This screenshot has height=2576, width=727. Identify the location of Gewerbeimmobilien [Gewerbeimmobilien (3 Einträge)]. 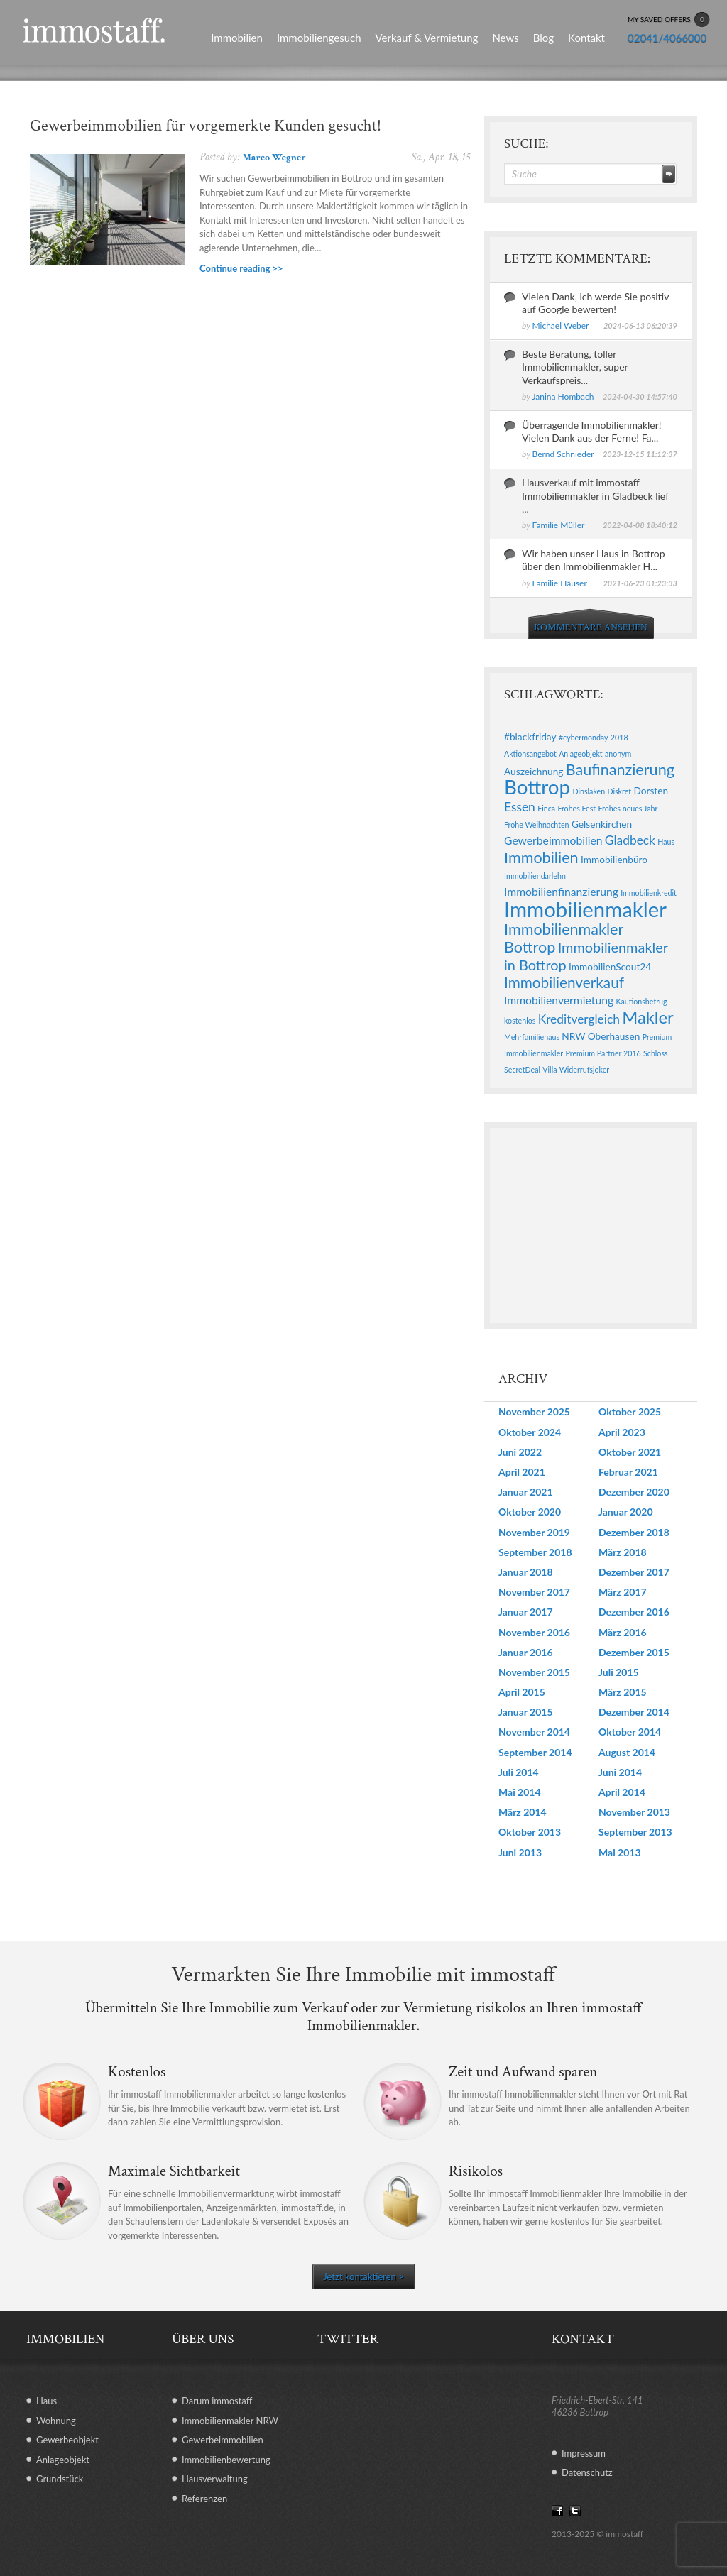
(553, 840).